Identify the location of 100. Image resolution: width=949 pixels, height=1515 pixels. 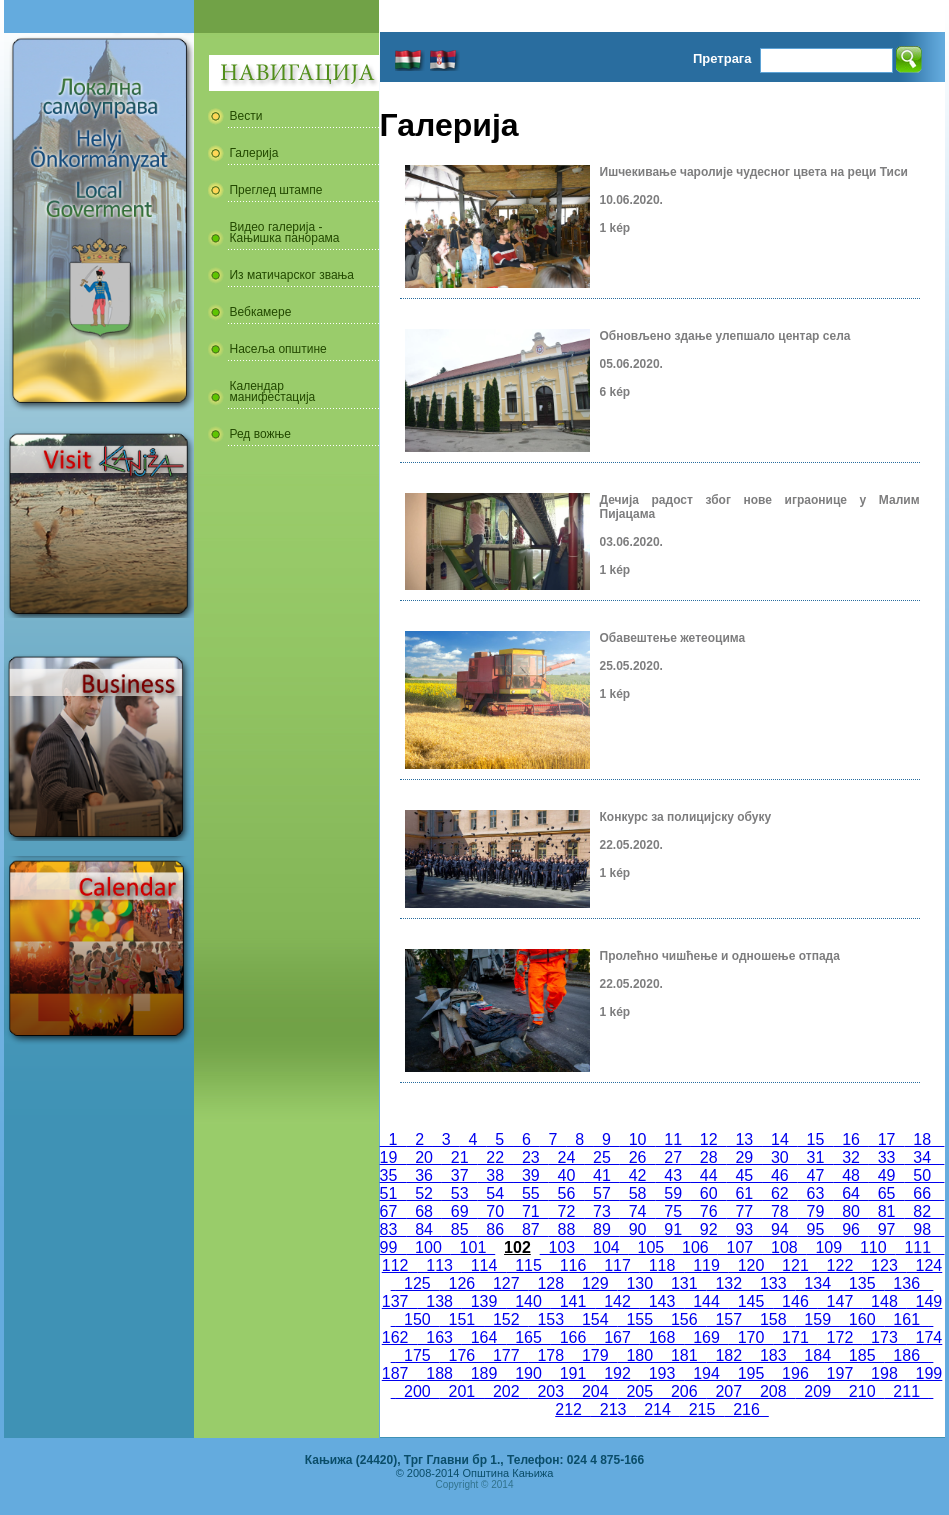
(428, 1247).